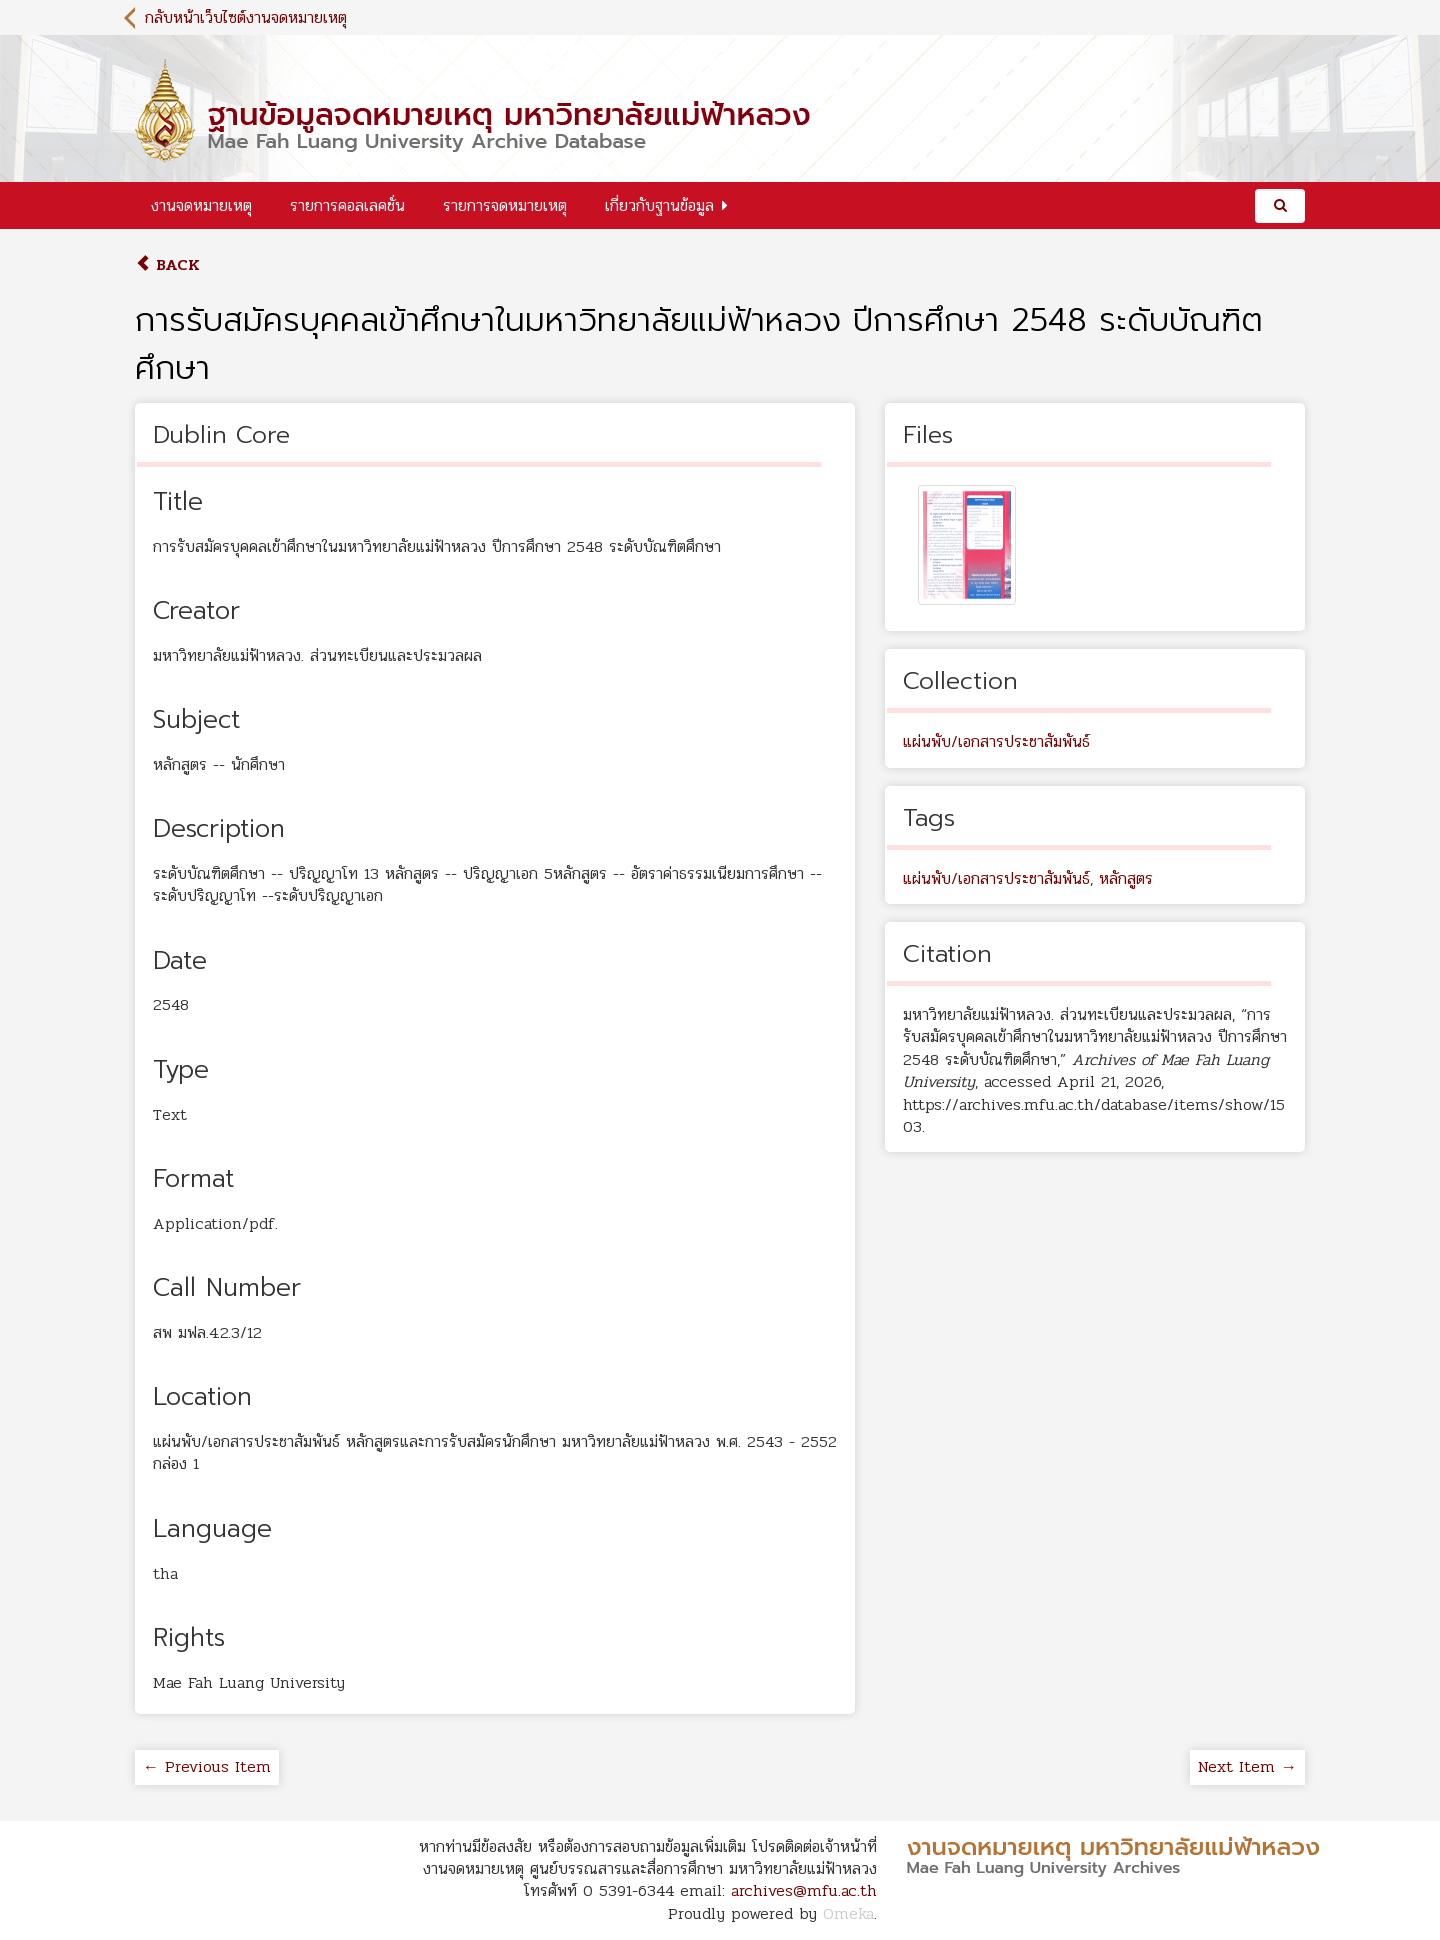 Image resolution: width=1440 pixels, height=1940 pixels. Describe the element at coordinates (207, 1766) in the screenshot. I see `← Previous Item` at that location.